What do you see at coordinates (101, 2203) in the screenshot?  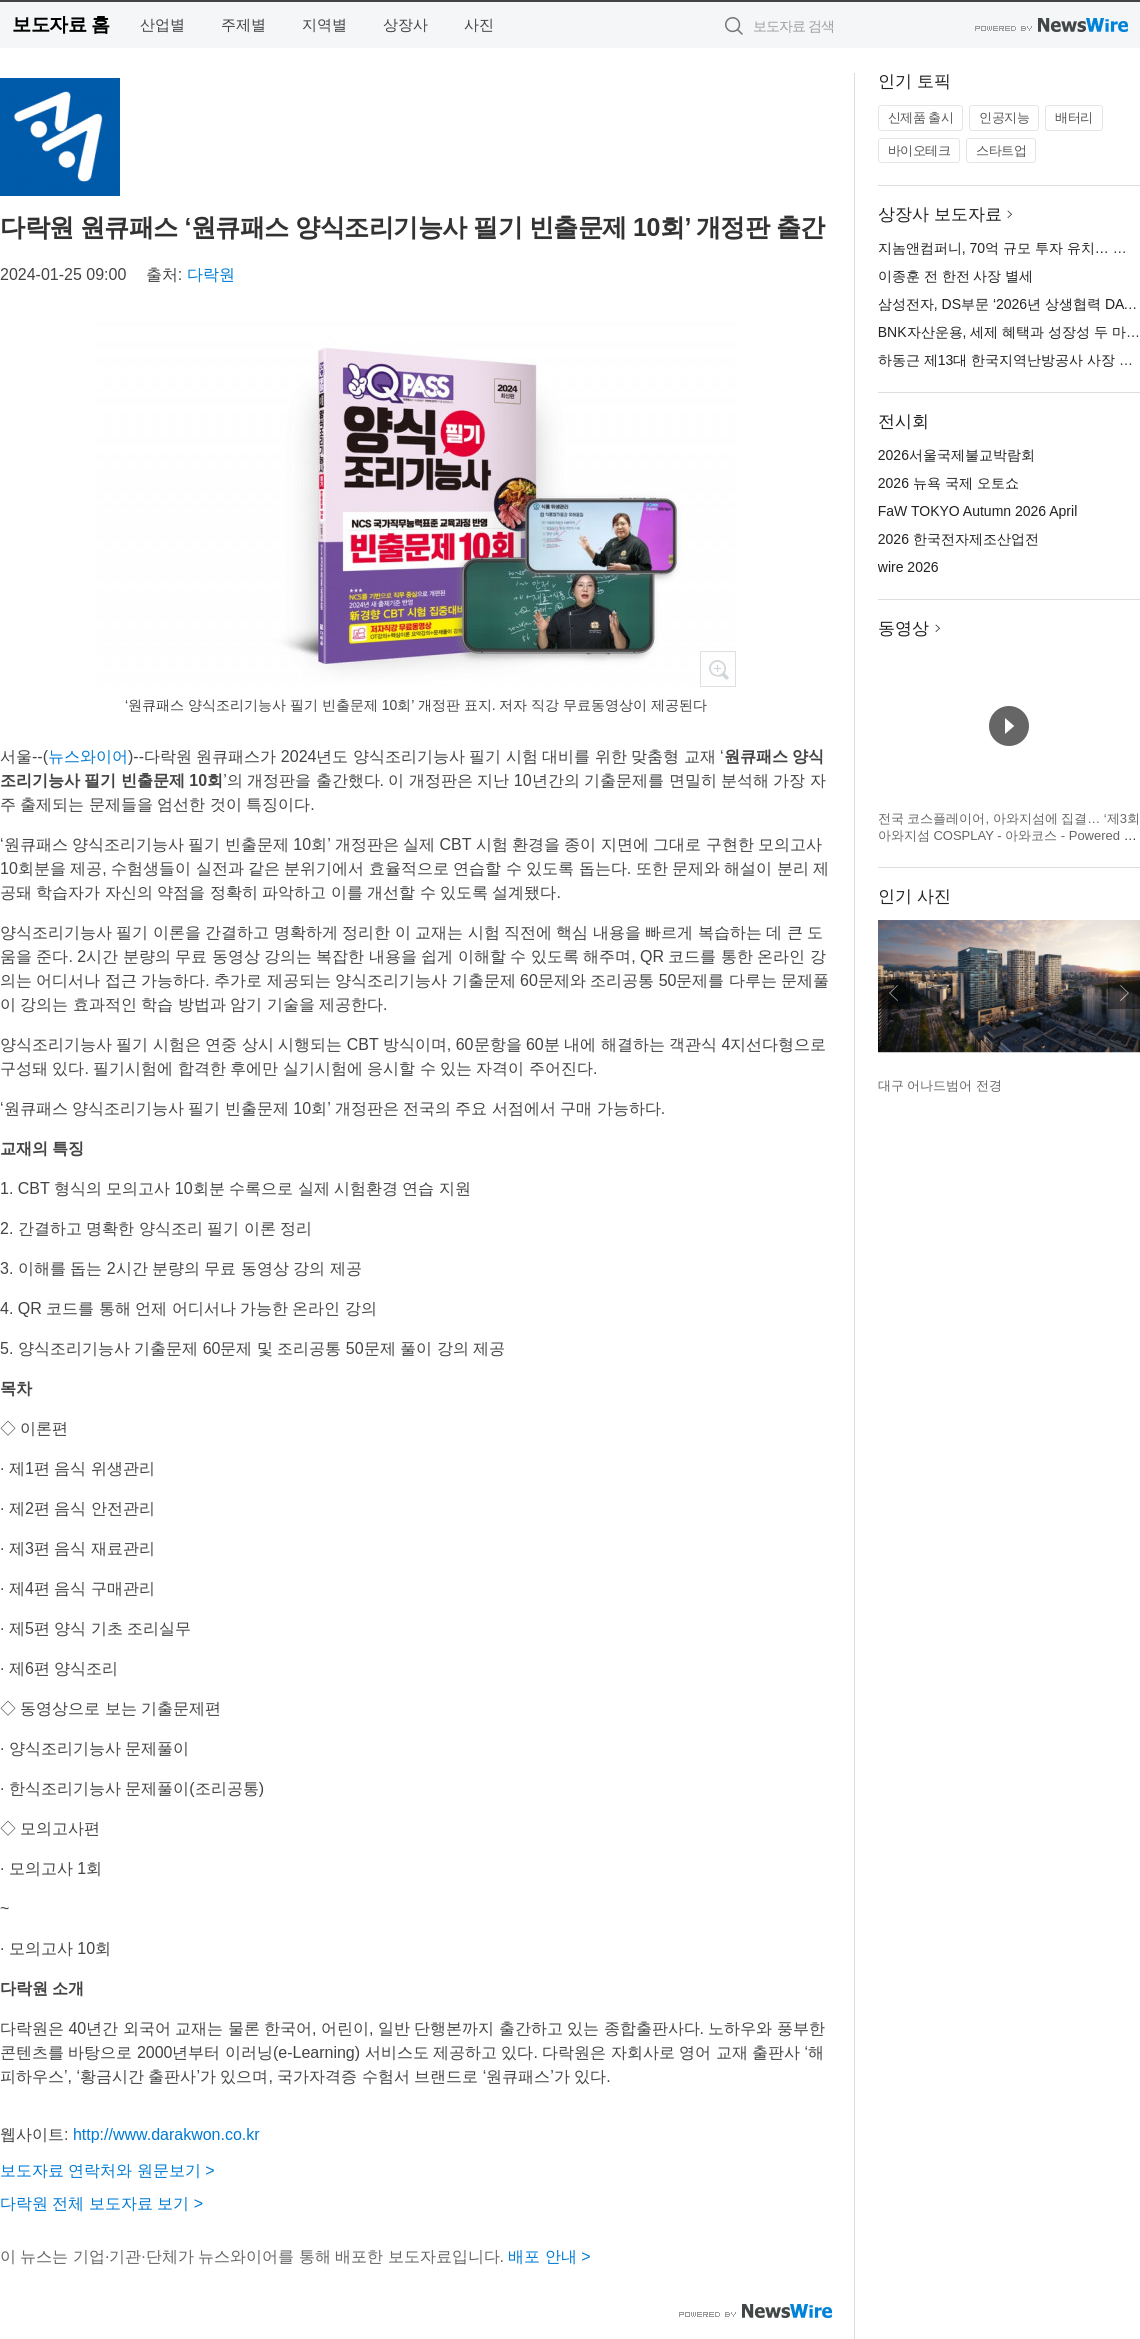 I see `다락원 전체 보도자료 보기 >` at bounding box center [101, 2203].